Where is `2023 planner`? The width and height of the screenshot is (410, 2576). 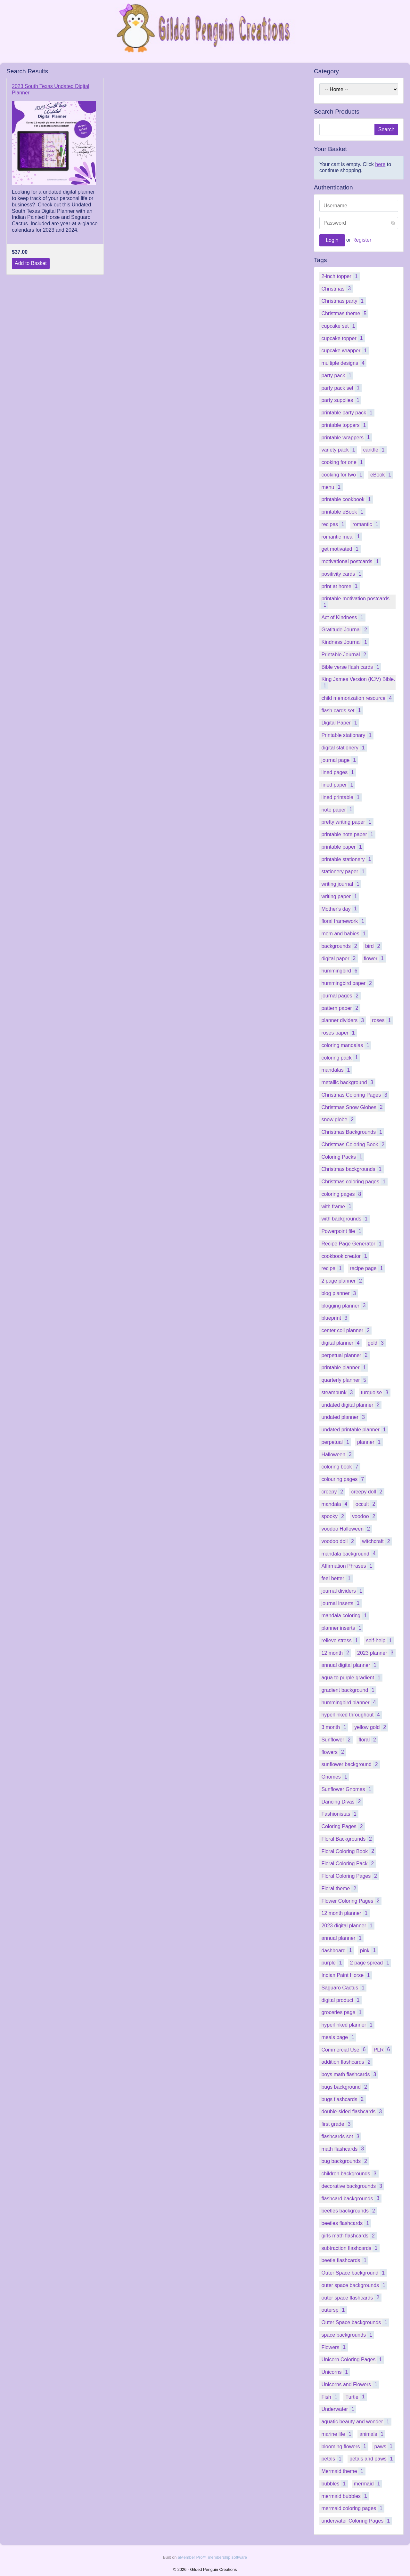 2023 planner is located at coordinates (376, 1652).